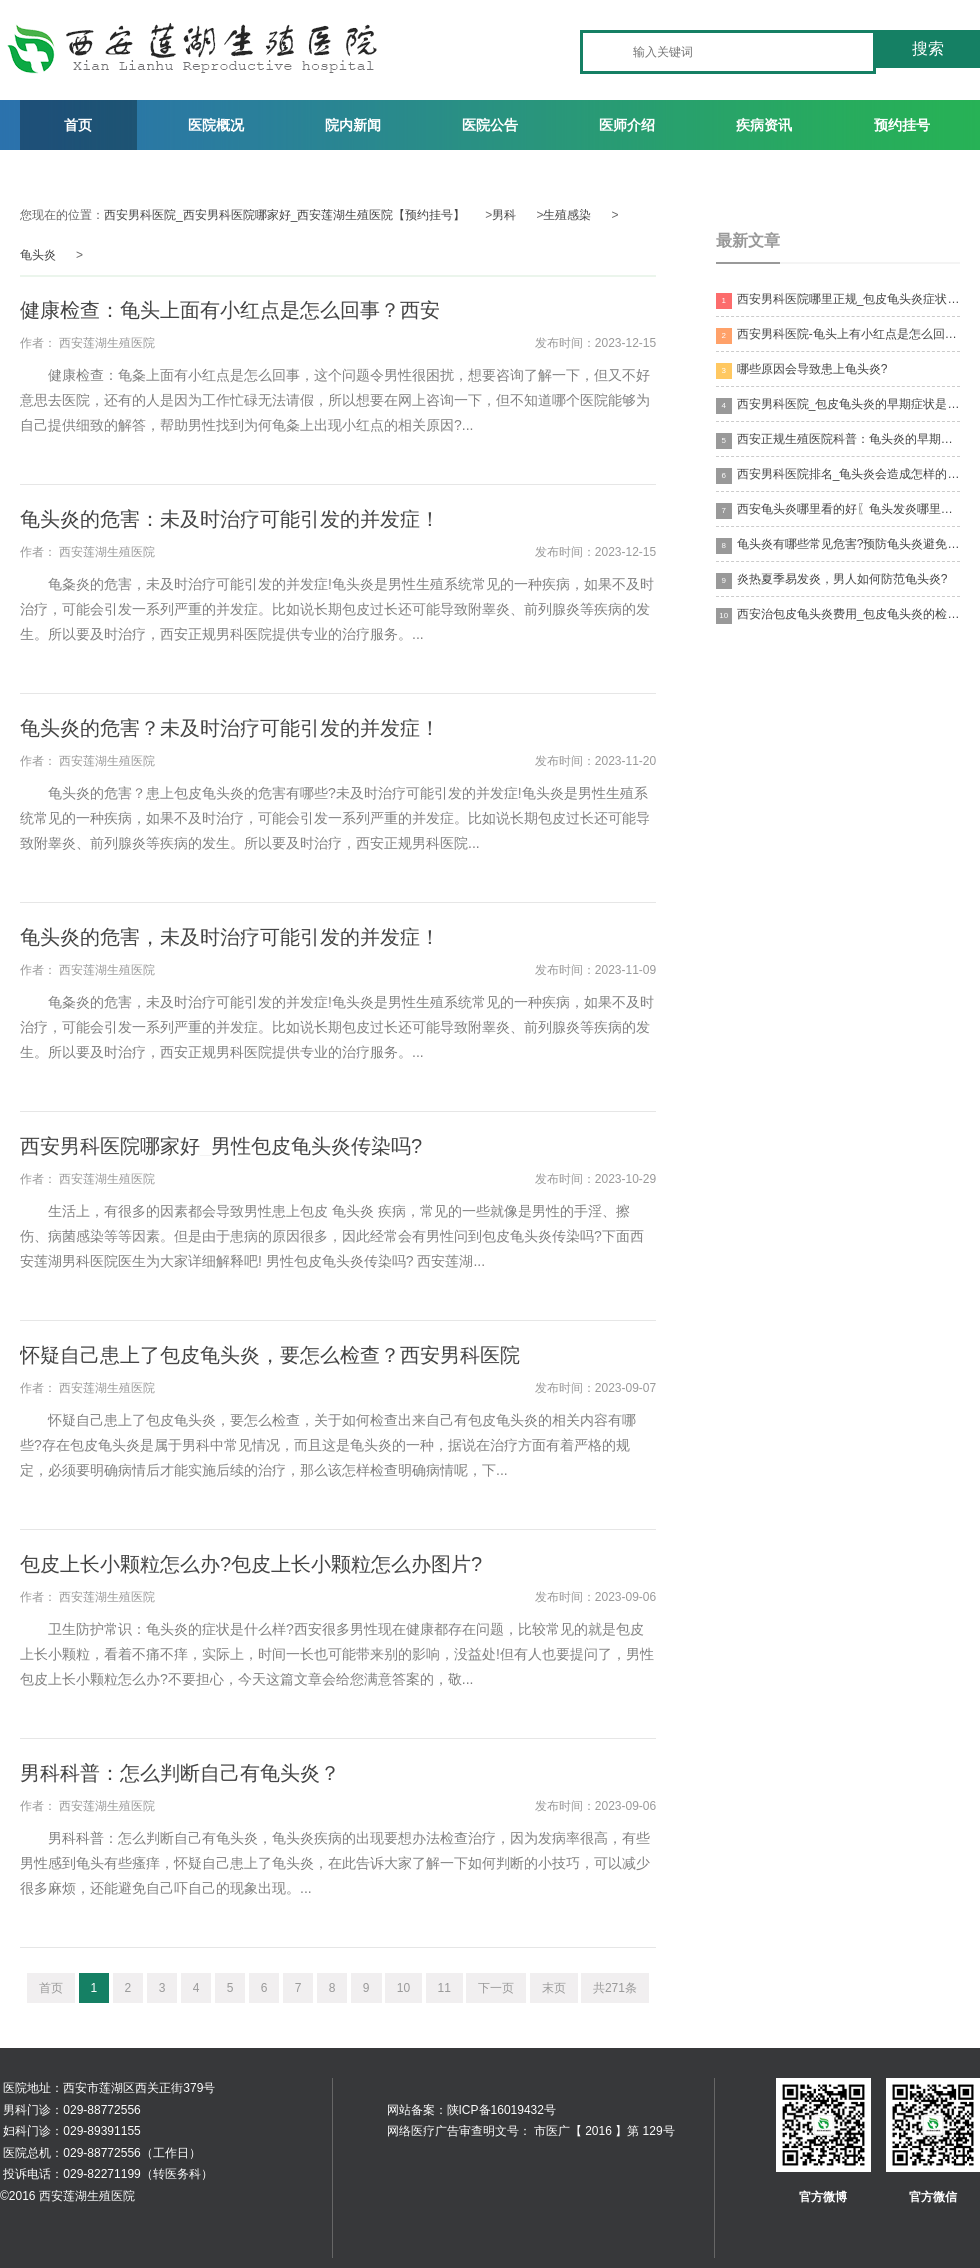  Describe the element at coordinates (615, 1988) in the screenshot. I see `共271条` at that location.